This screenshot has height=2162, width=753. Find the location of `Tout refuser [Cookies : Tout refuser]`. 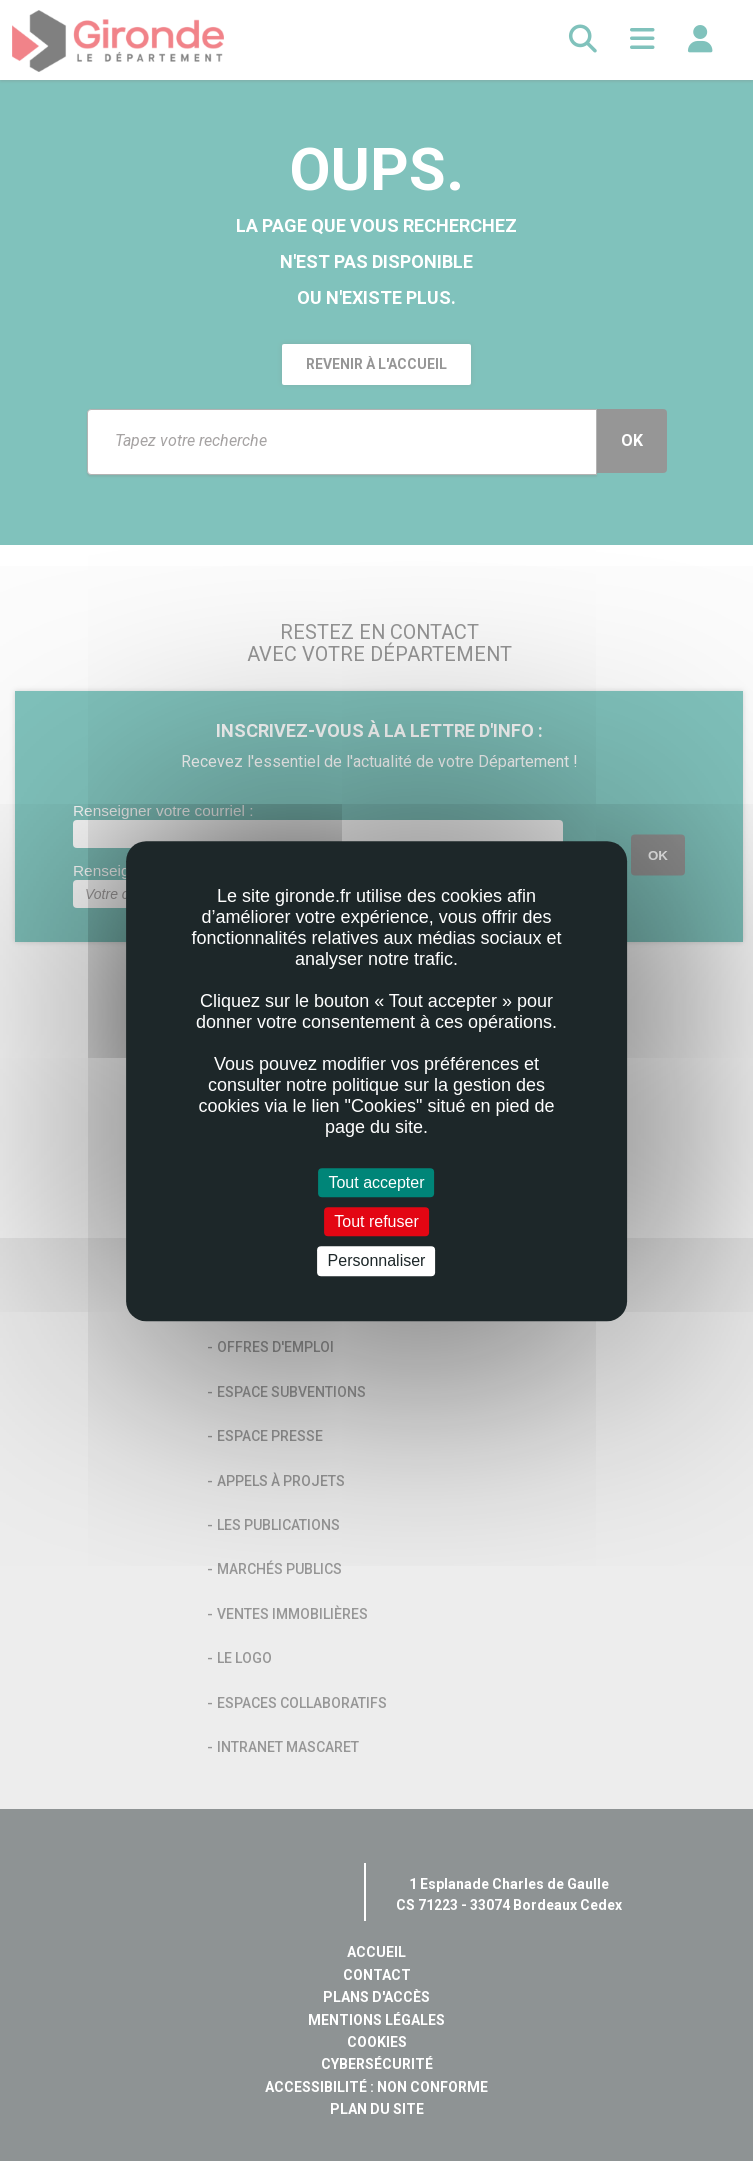

Tout refuser [Cookies : Tout refuser] is located at coordinates (376, 1221).